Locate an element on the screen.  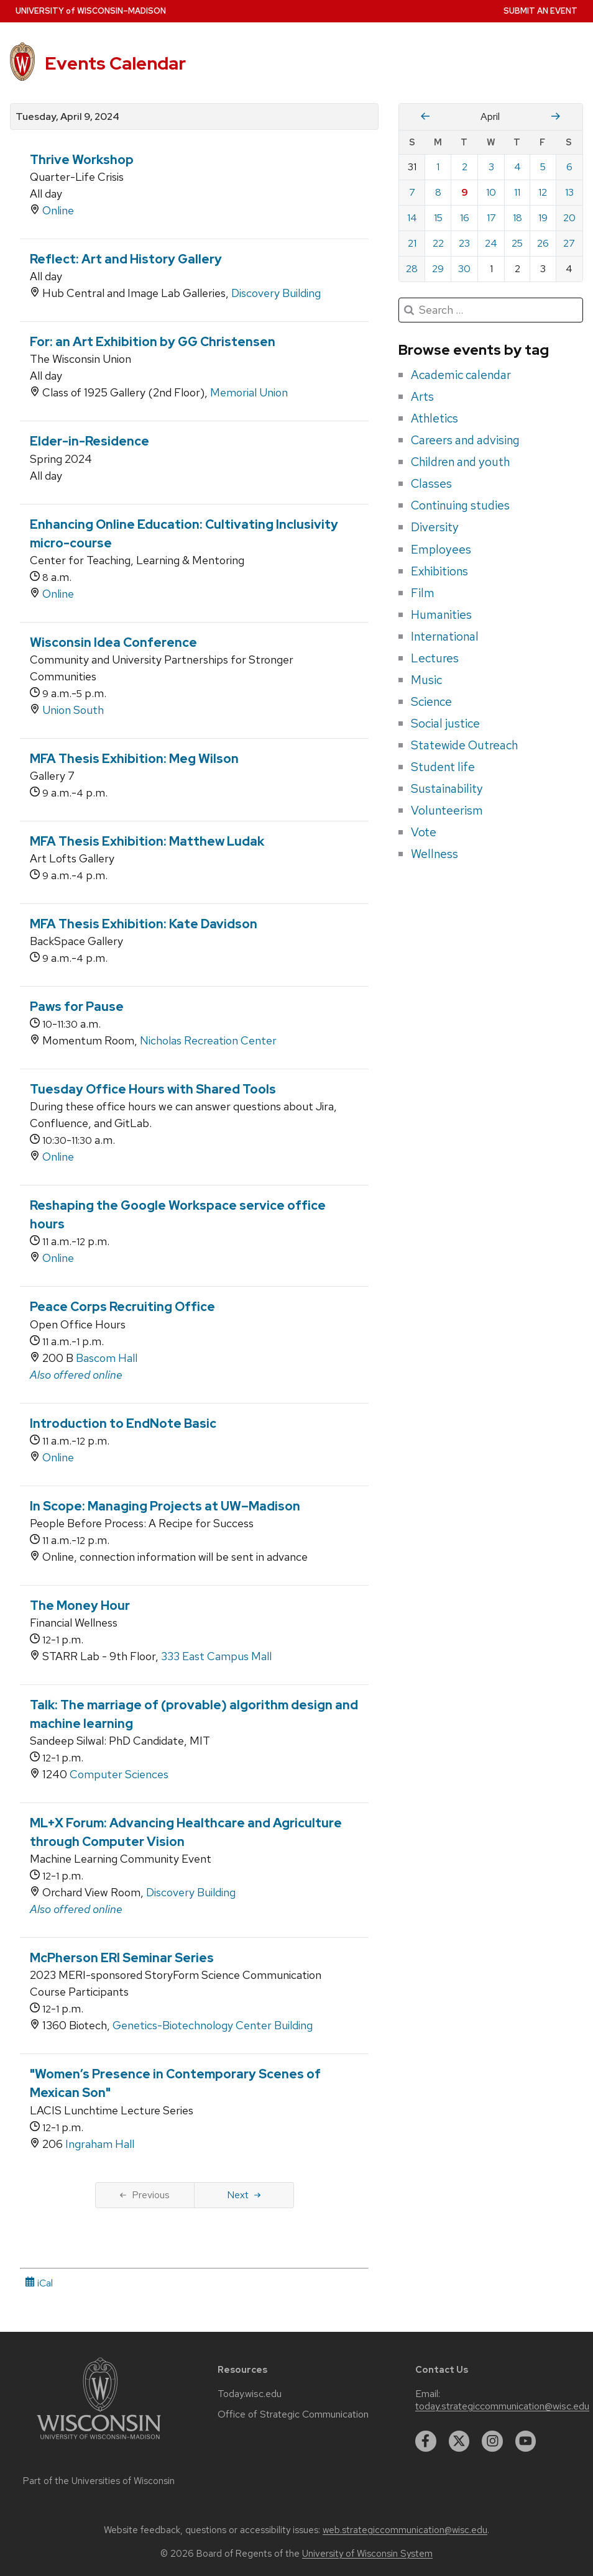
[instagram] is located at coordinates (492, 2441).